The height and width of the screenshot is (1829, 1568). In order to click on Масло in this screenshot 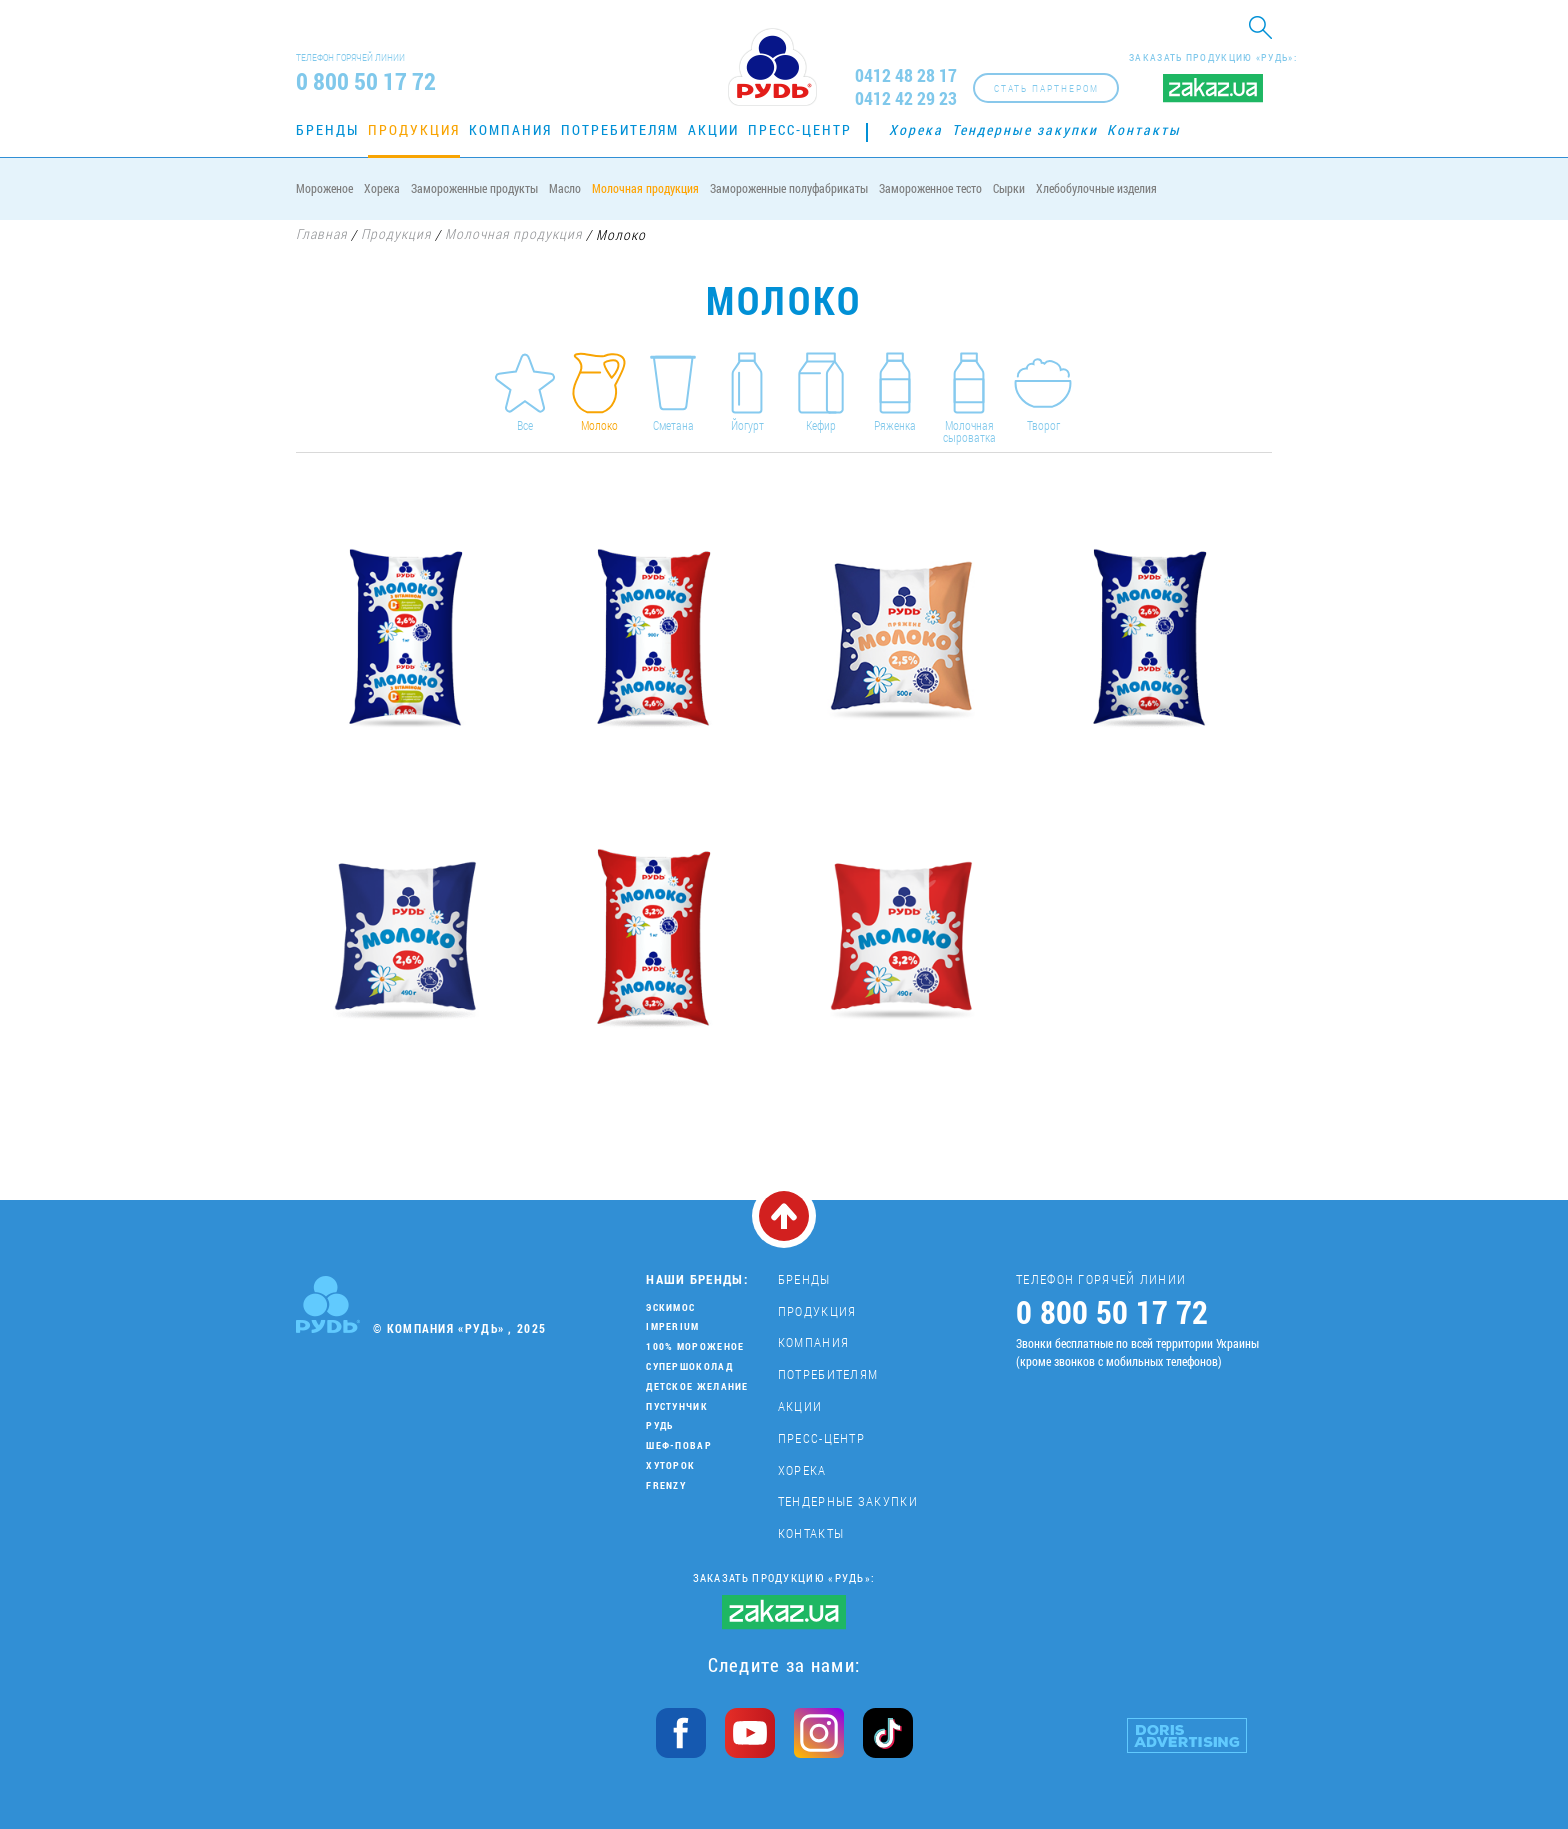, I will do `click(565, 188)`.